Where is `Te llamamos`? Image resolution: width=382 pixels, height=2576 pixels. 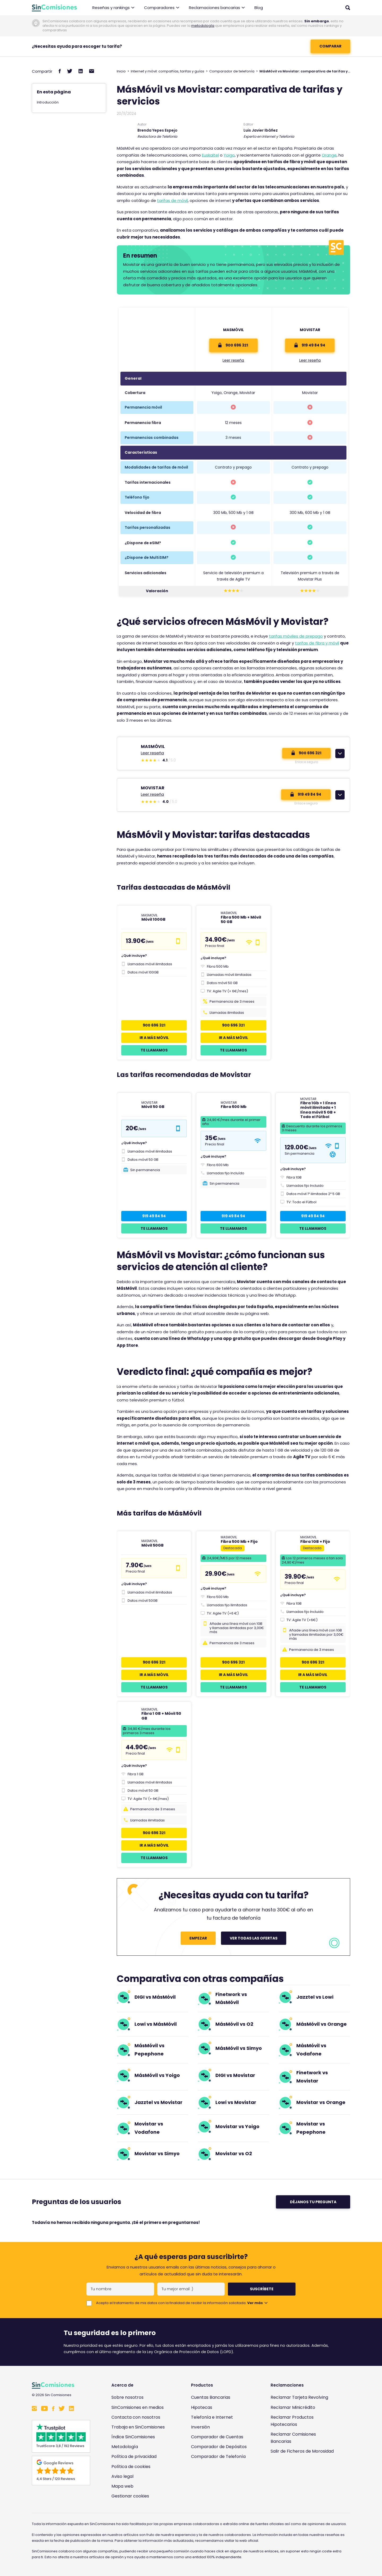
Te llamamos is located at coordinates (154, 1050).